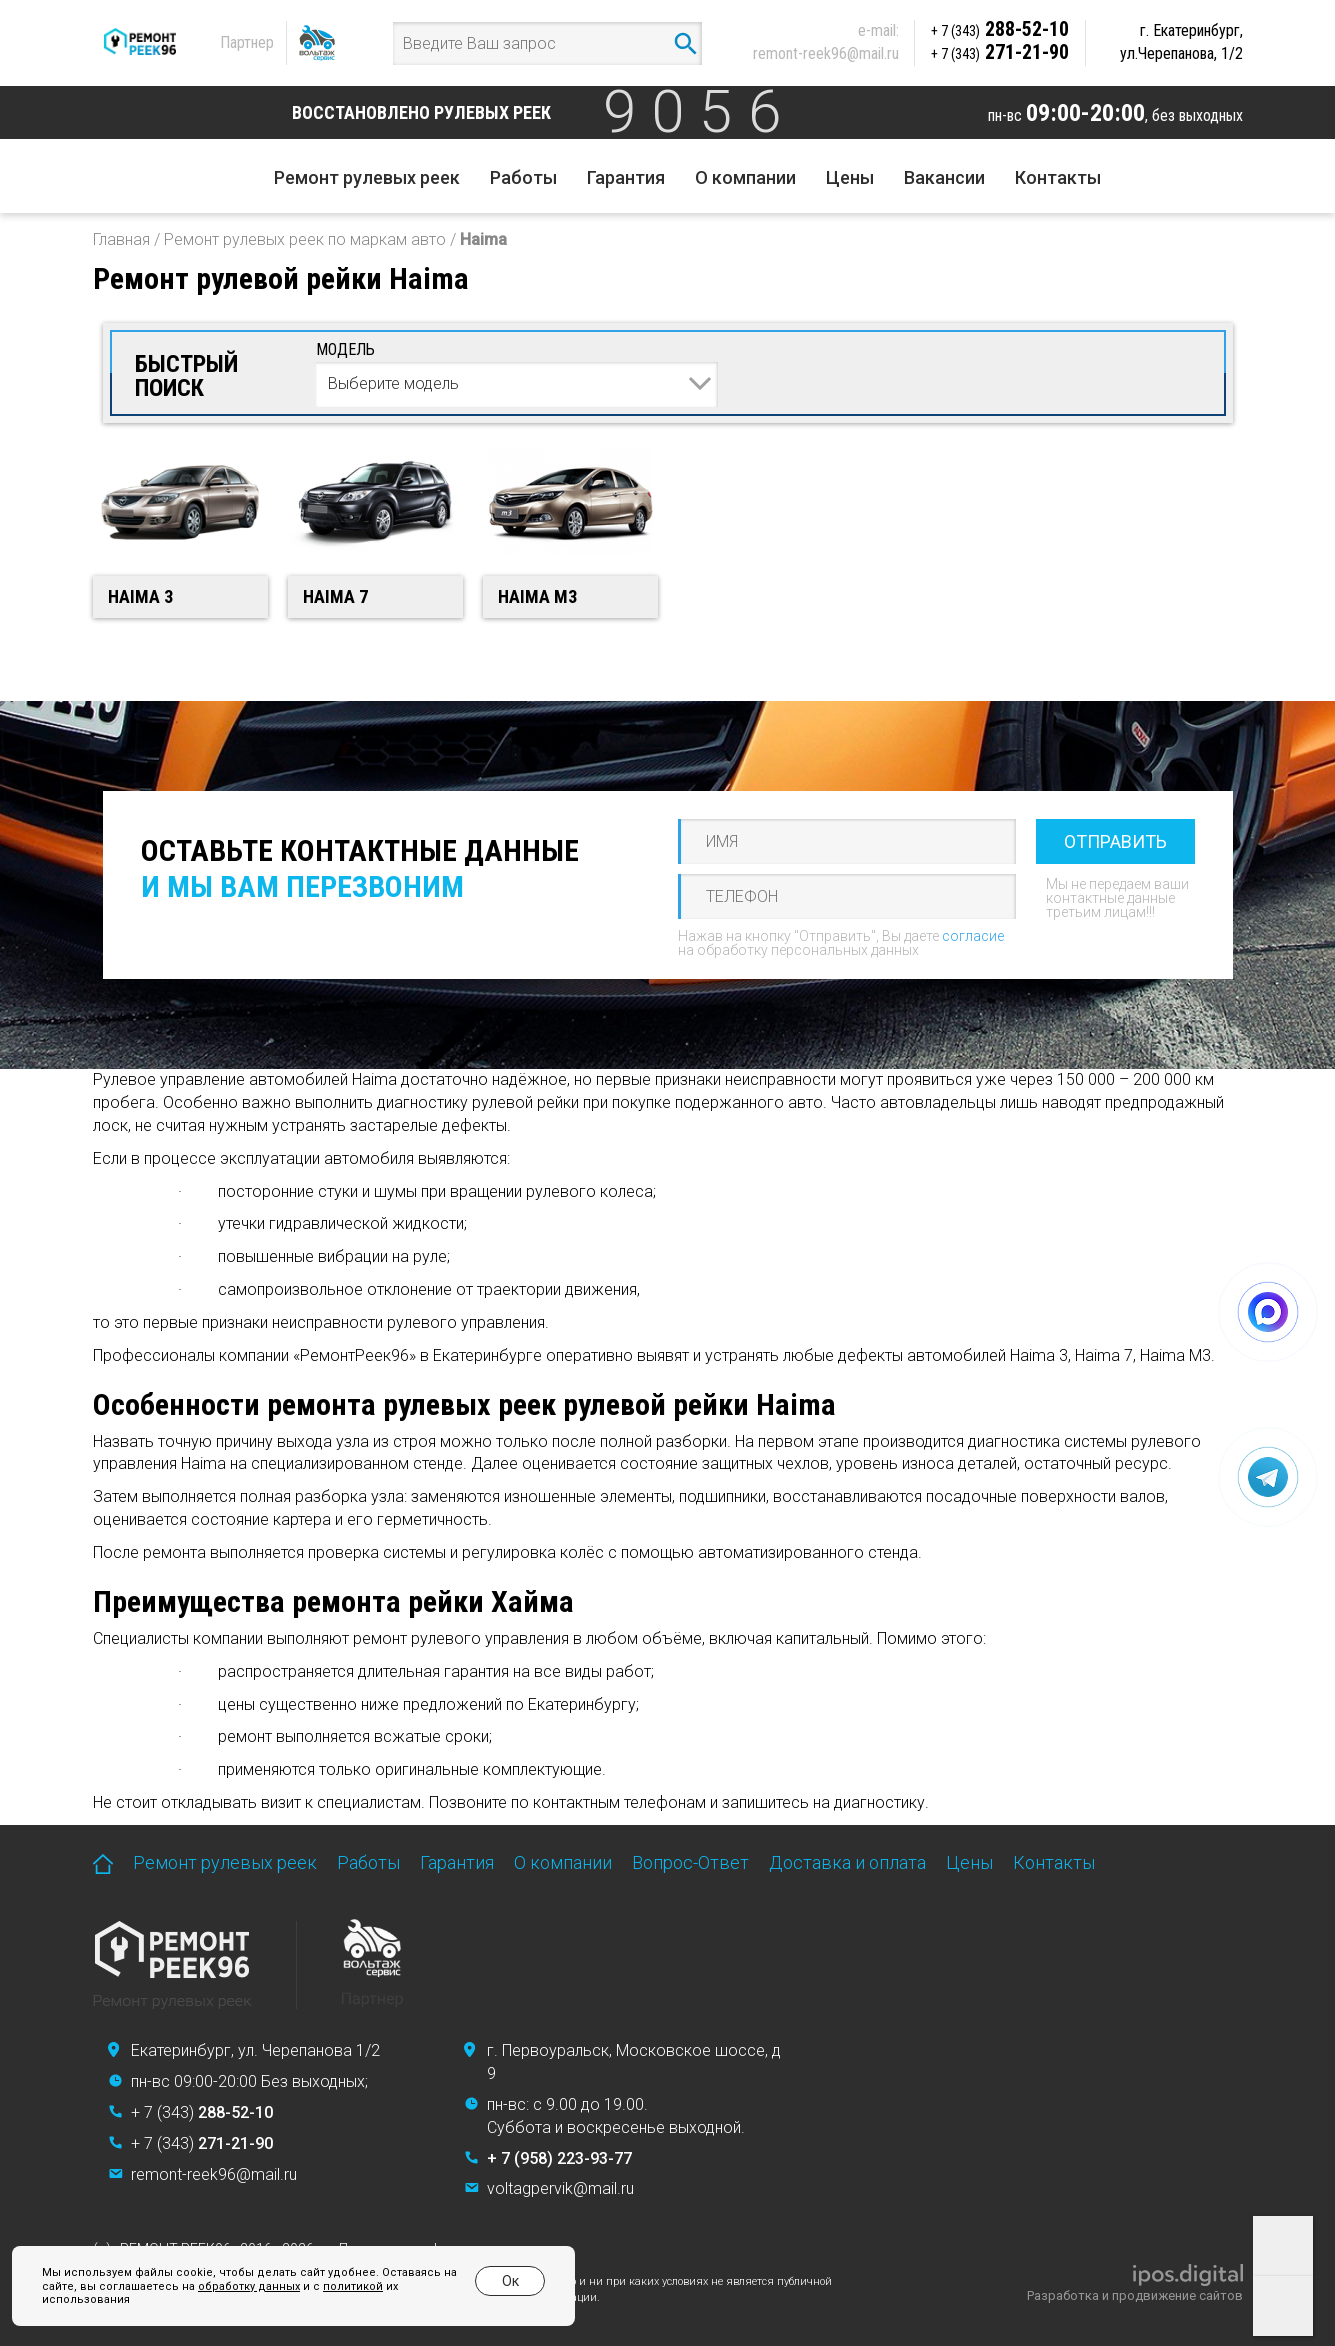 The image size is (1335, 2346). I want to click on Вопрос-Ответ, so click(690, 1862).